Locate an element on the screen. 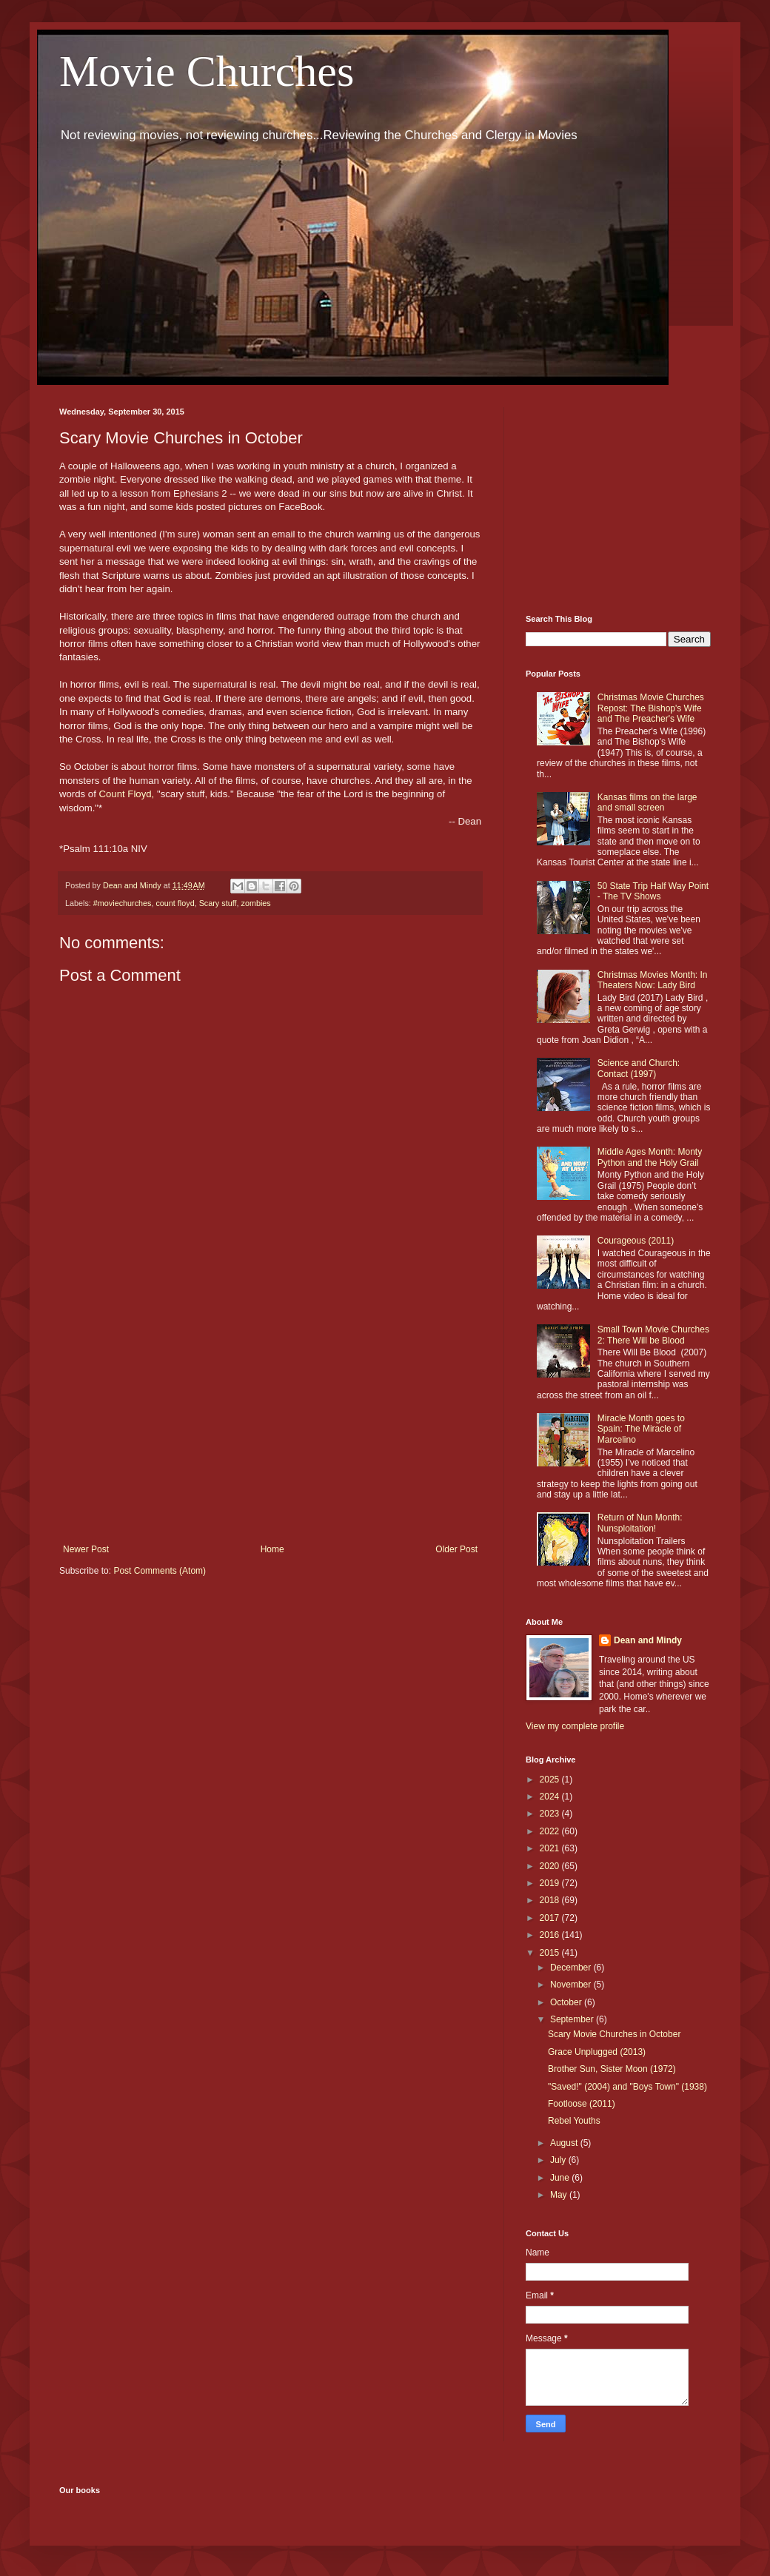 This screenshot has height=2576, width=770. Science and Church: Contact (1997) is located at coordinates (638, 1068).